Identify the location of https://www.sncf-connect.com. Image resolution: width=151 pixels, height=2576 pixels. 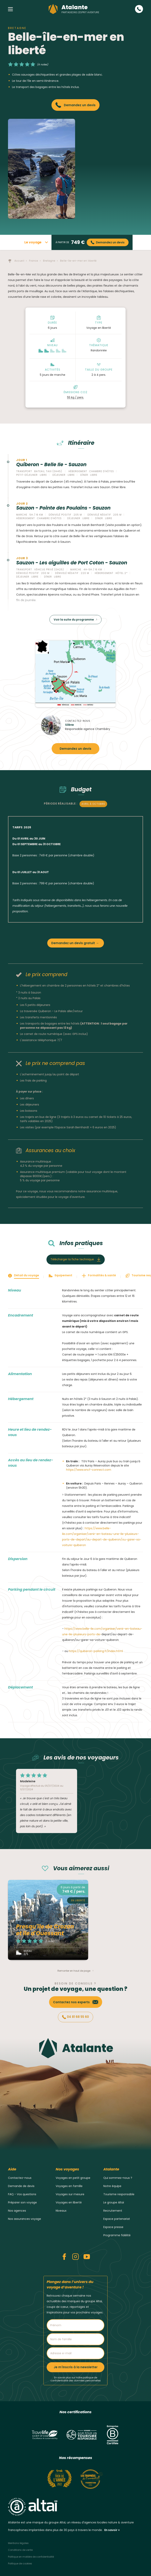
(88, 1470).